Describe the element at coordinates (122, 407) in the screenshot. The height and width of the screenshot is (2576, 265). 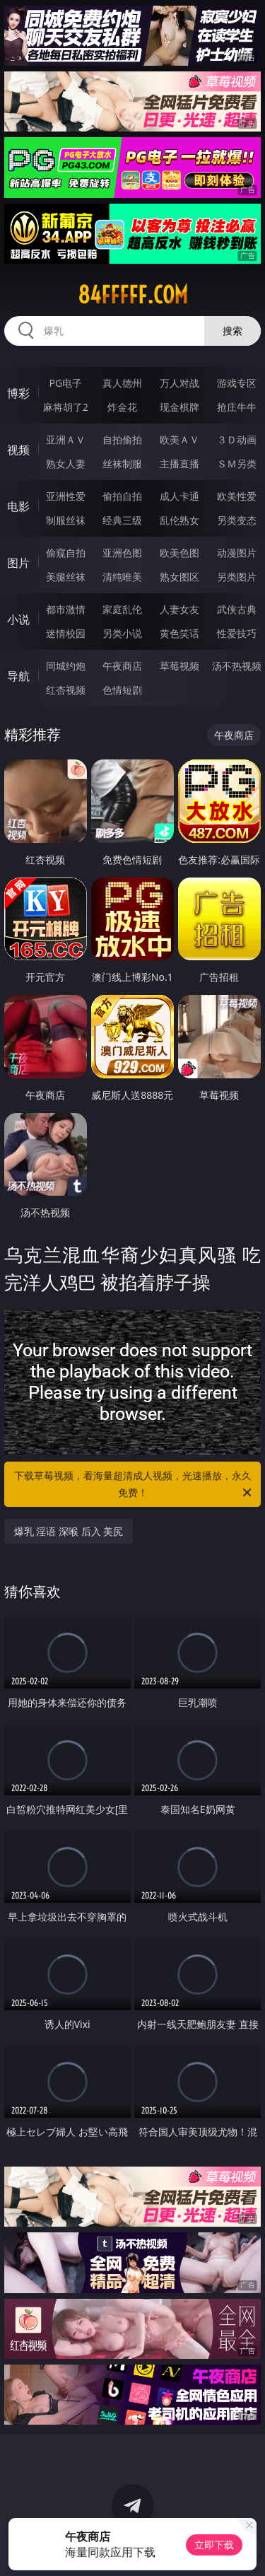
I see `炸金花` at that location.